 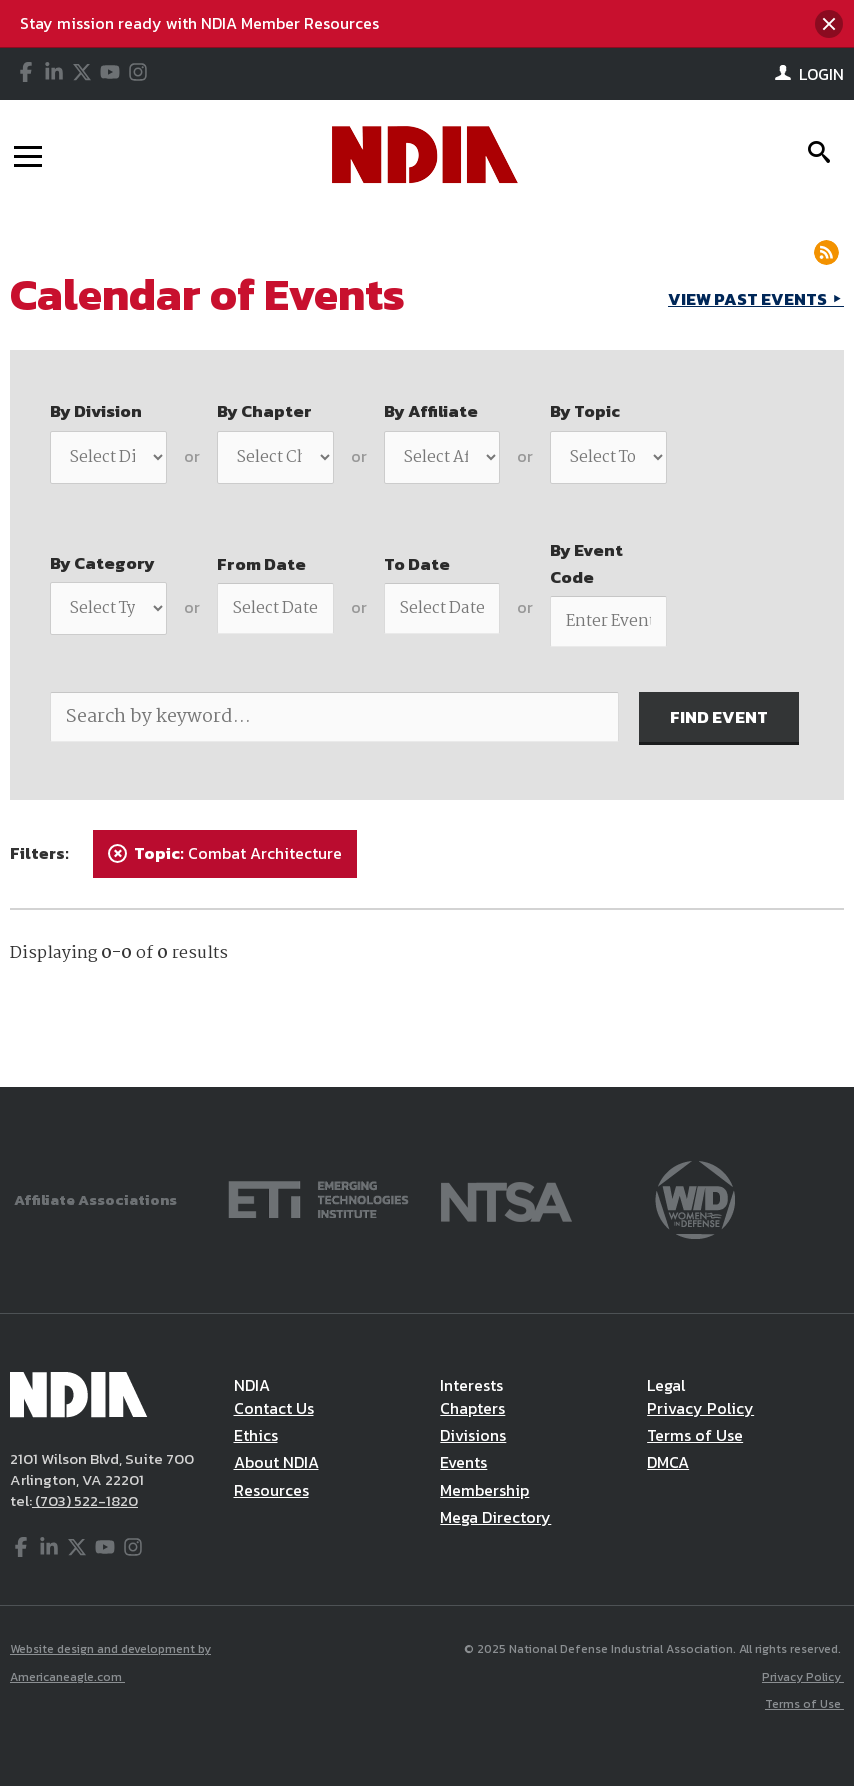 I want to click on To Date, so click(x=417, y=564).